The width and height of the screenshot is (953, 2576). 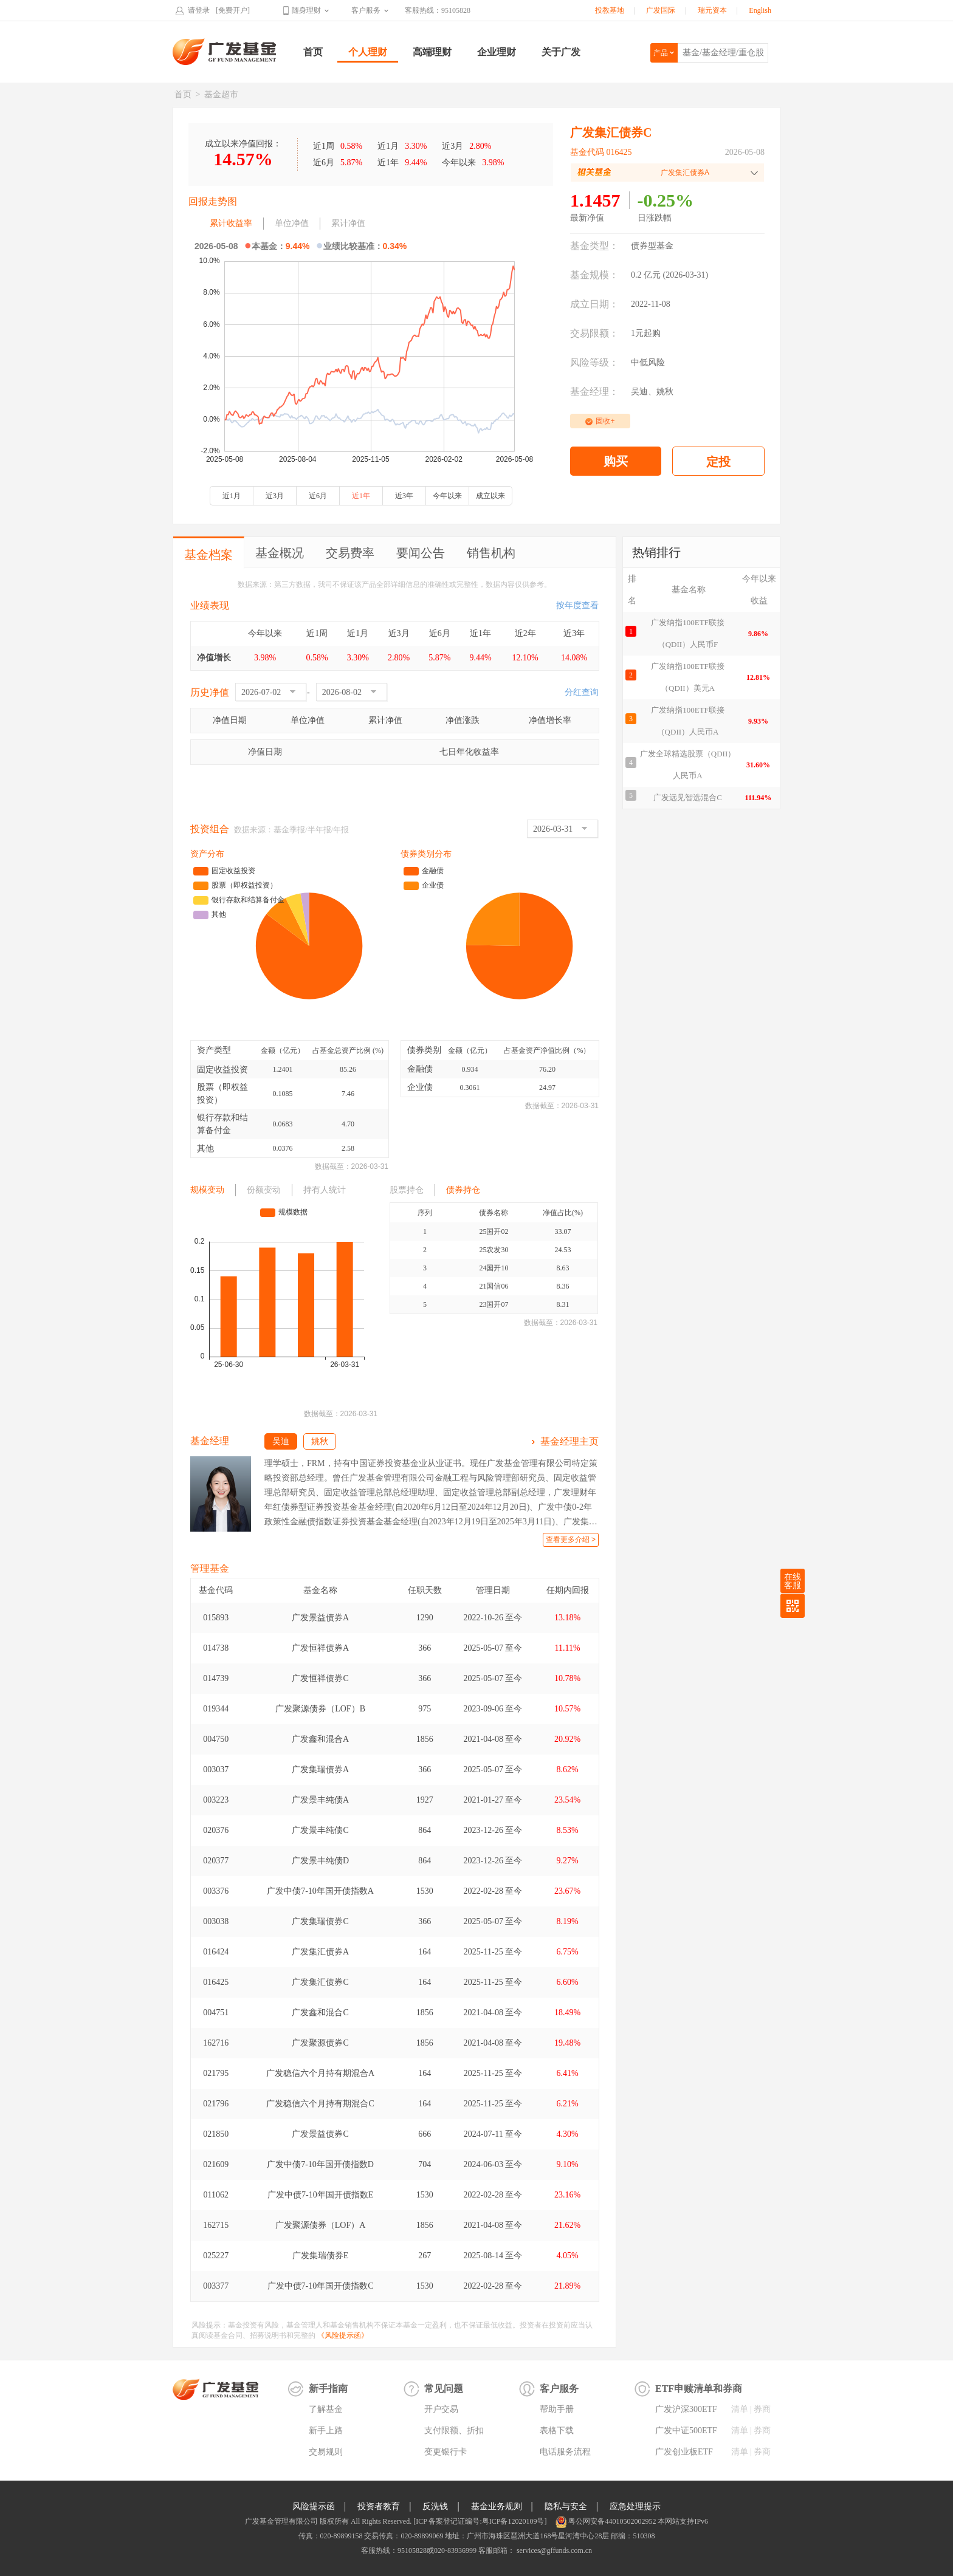 What do you see at coordinates (594, 362) in the screenshot?
I see `风险等级：` at bounding box center [594, 362].